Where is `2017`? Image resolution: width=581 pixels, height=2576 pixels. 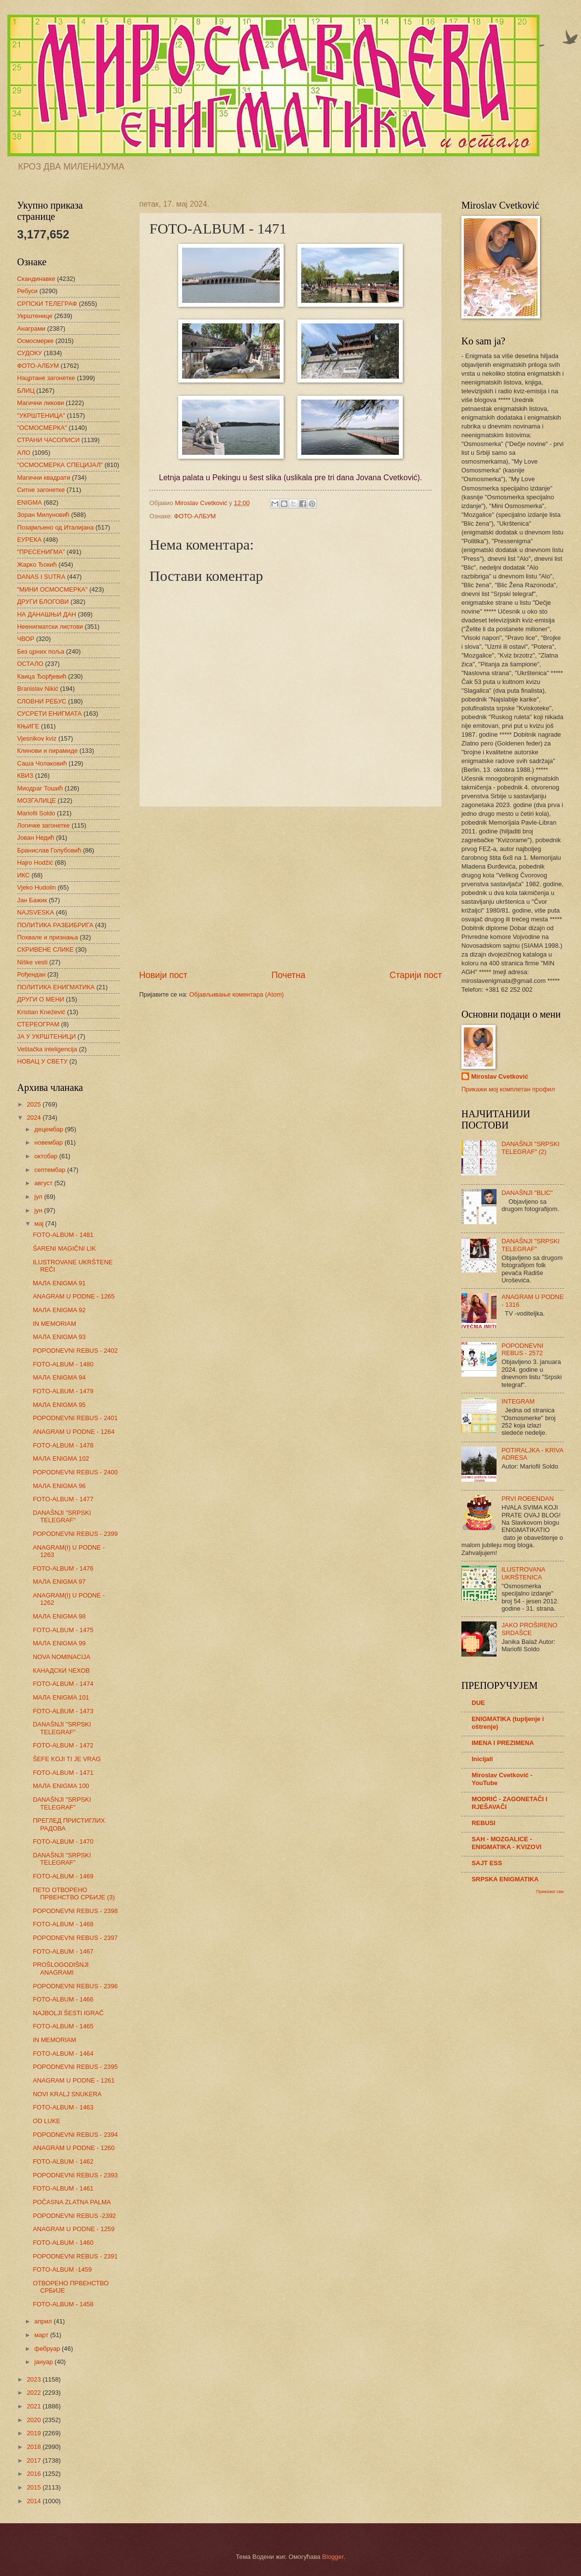
2017 is located at coordinates (34, 2460).